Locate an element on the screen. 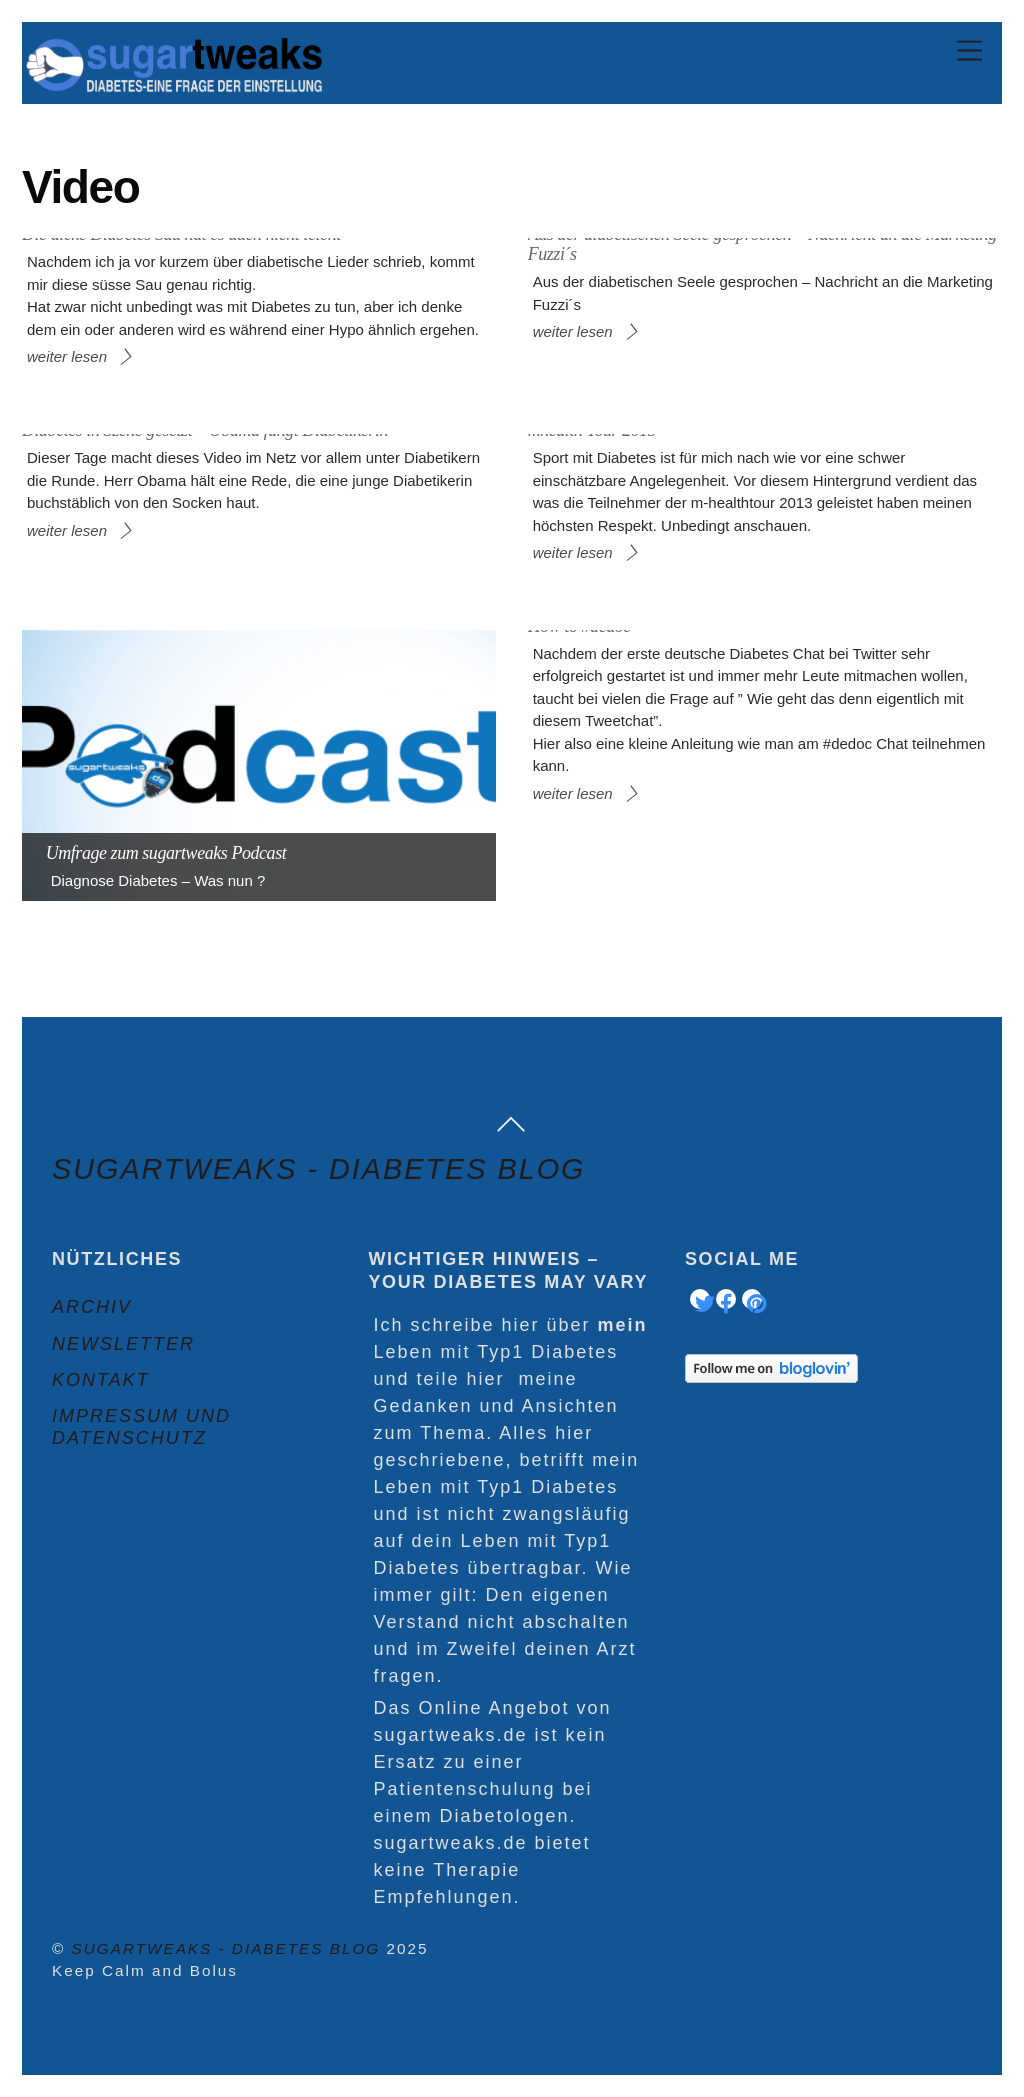 The height and width of the screenshot is (2097, 1024). sugartweaks - Diabetes Blog is located at coordinates (226, 1948).